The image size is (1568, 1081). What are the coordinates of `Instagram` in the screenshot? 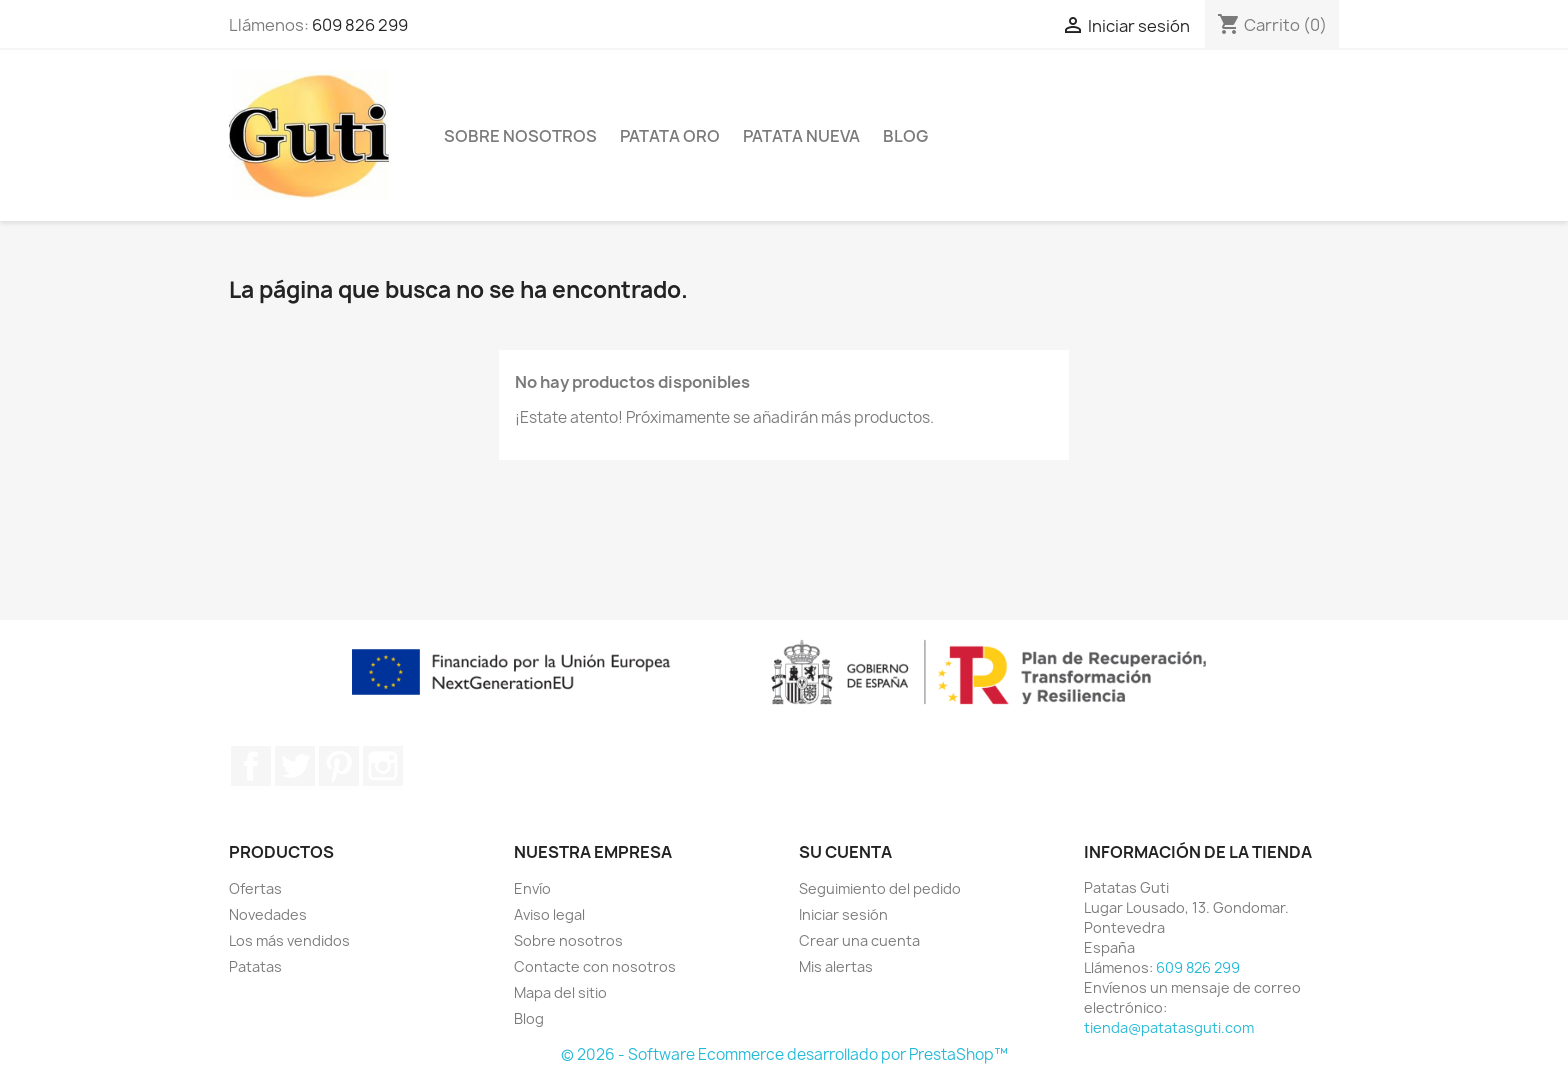 It's located at (383, 766).